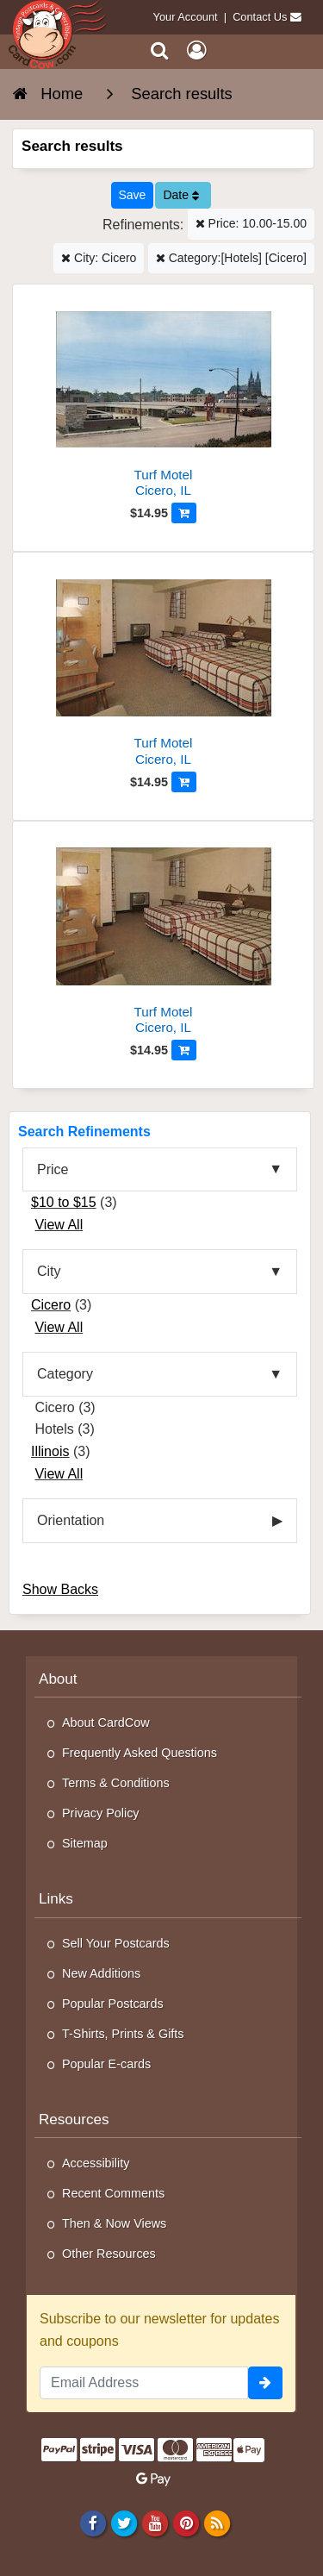 Image resolution: width=323 pixels, height=2576 pixels. Describe the element at coordinates (101, 1813) in the screenshot. I see `Privacy Policy` at that location.